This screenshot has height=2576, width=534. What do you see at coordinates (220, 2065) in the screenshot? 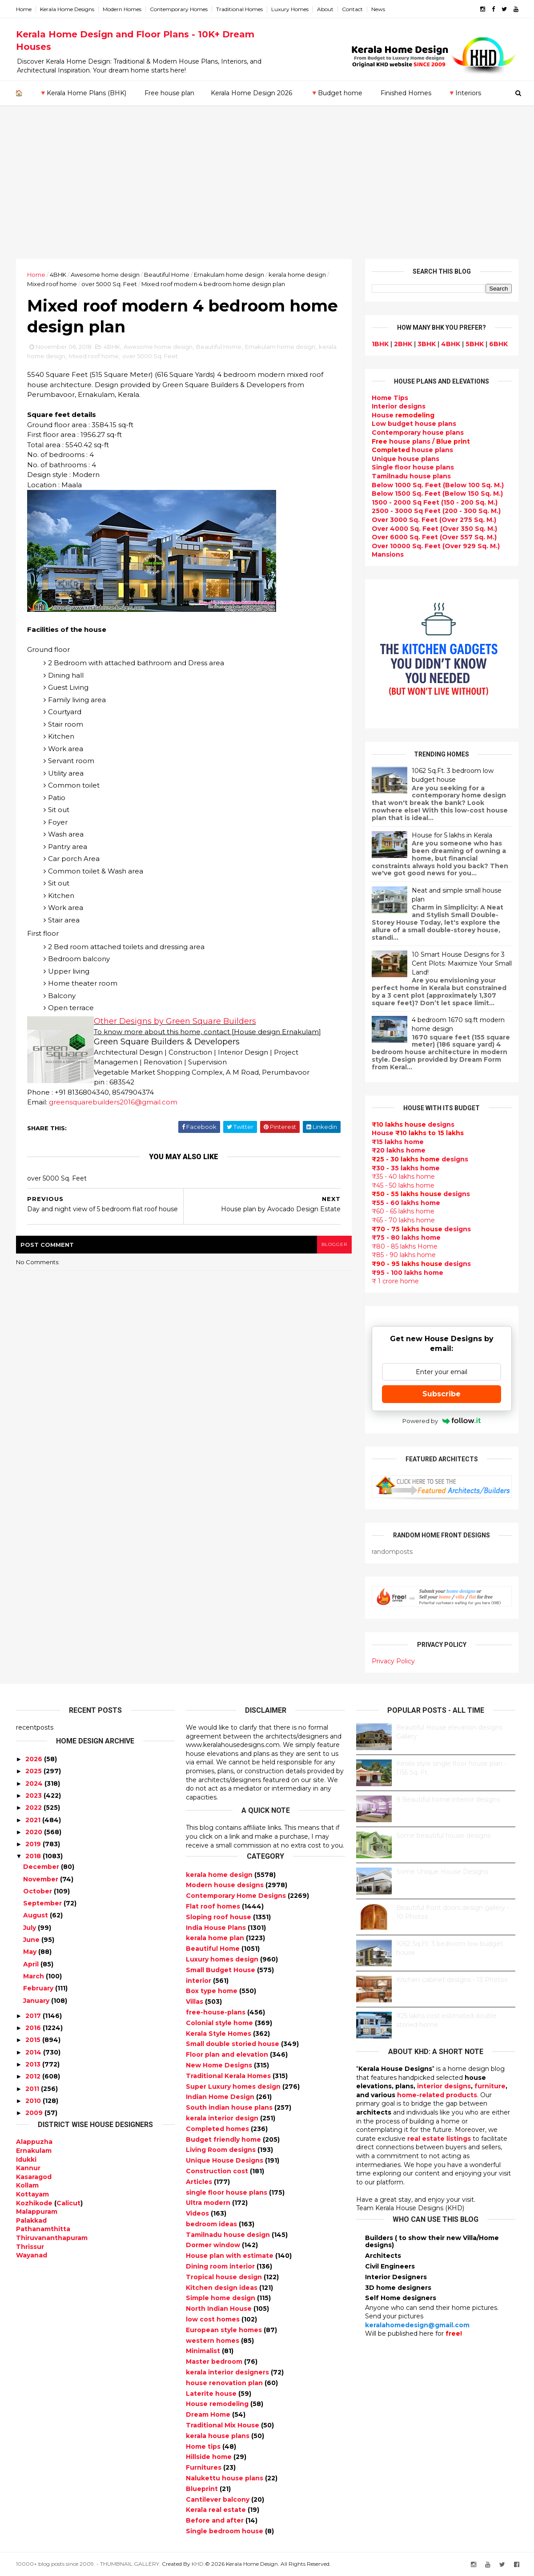
I see `New Home Designs` at bounding box center [220, 2065].